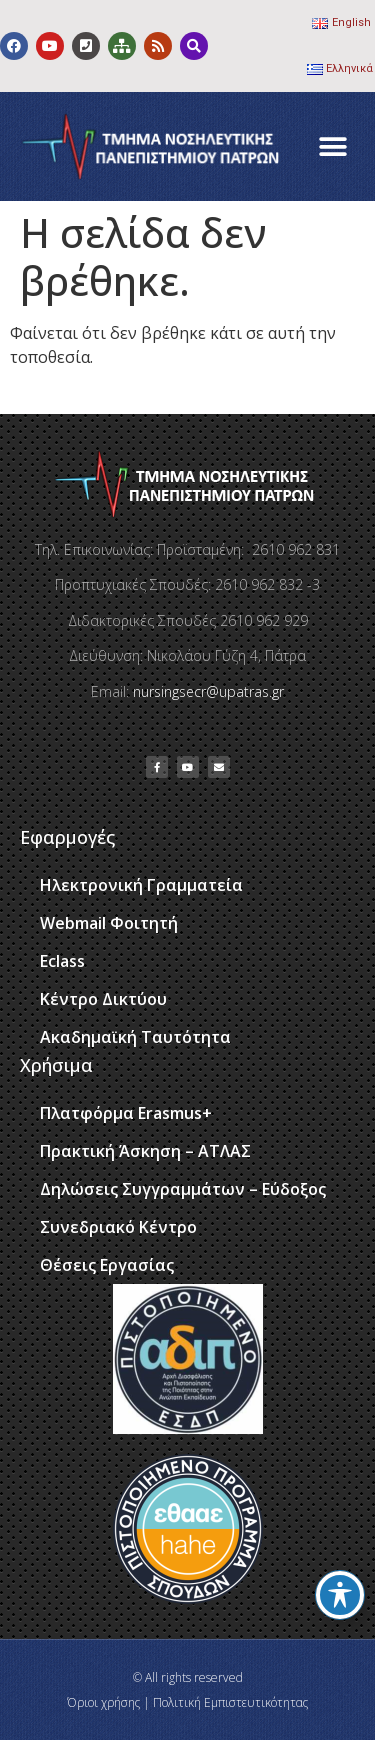 Image resolution: width=375 pixels, height=1740 pixels. I want to click on Συνεδριακό Κέντρο, so click(118, 1227).